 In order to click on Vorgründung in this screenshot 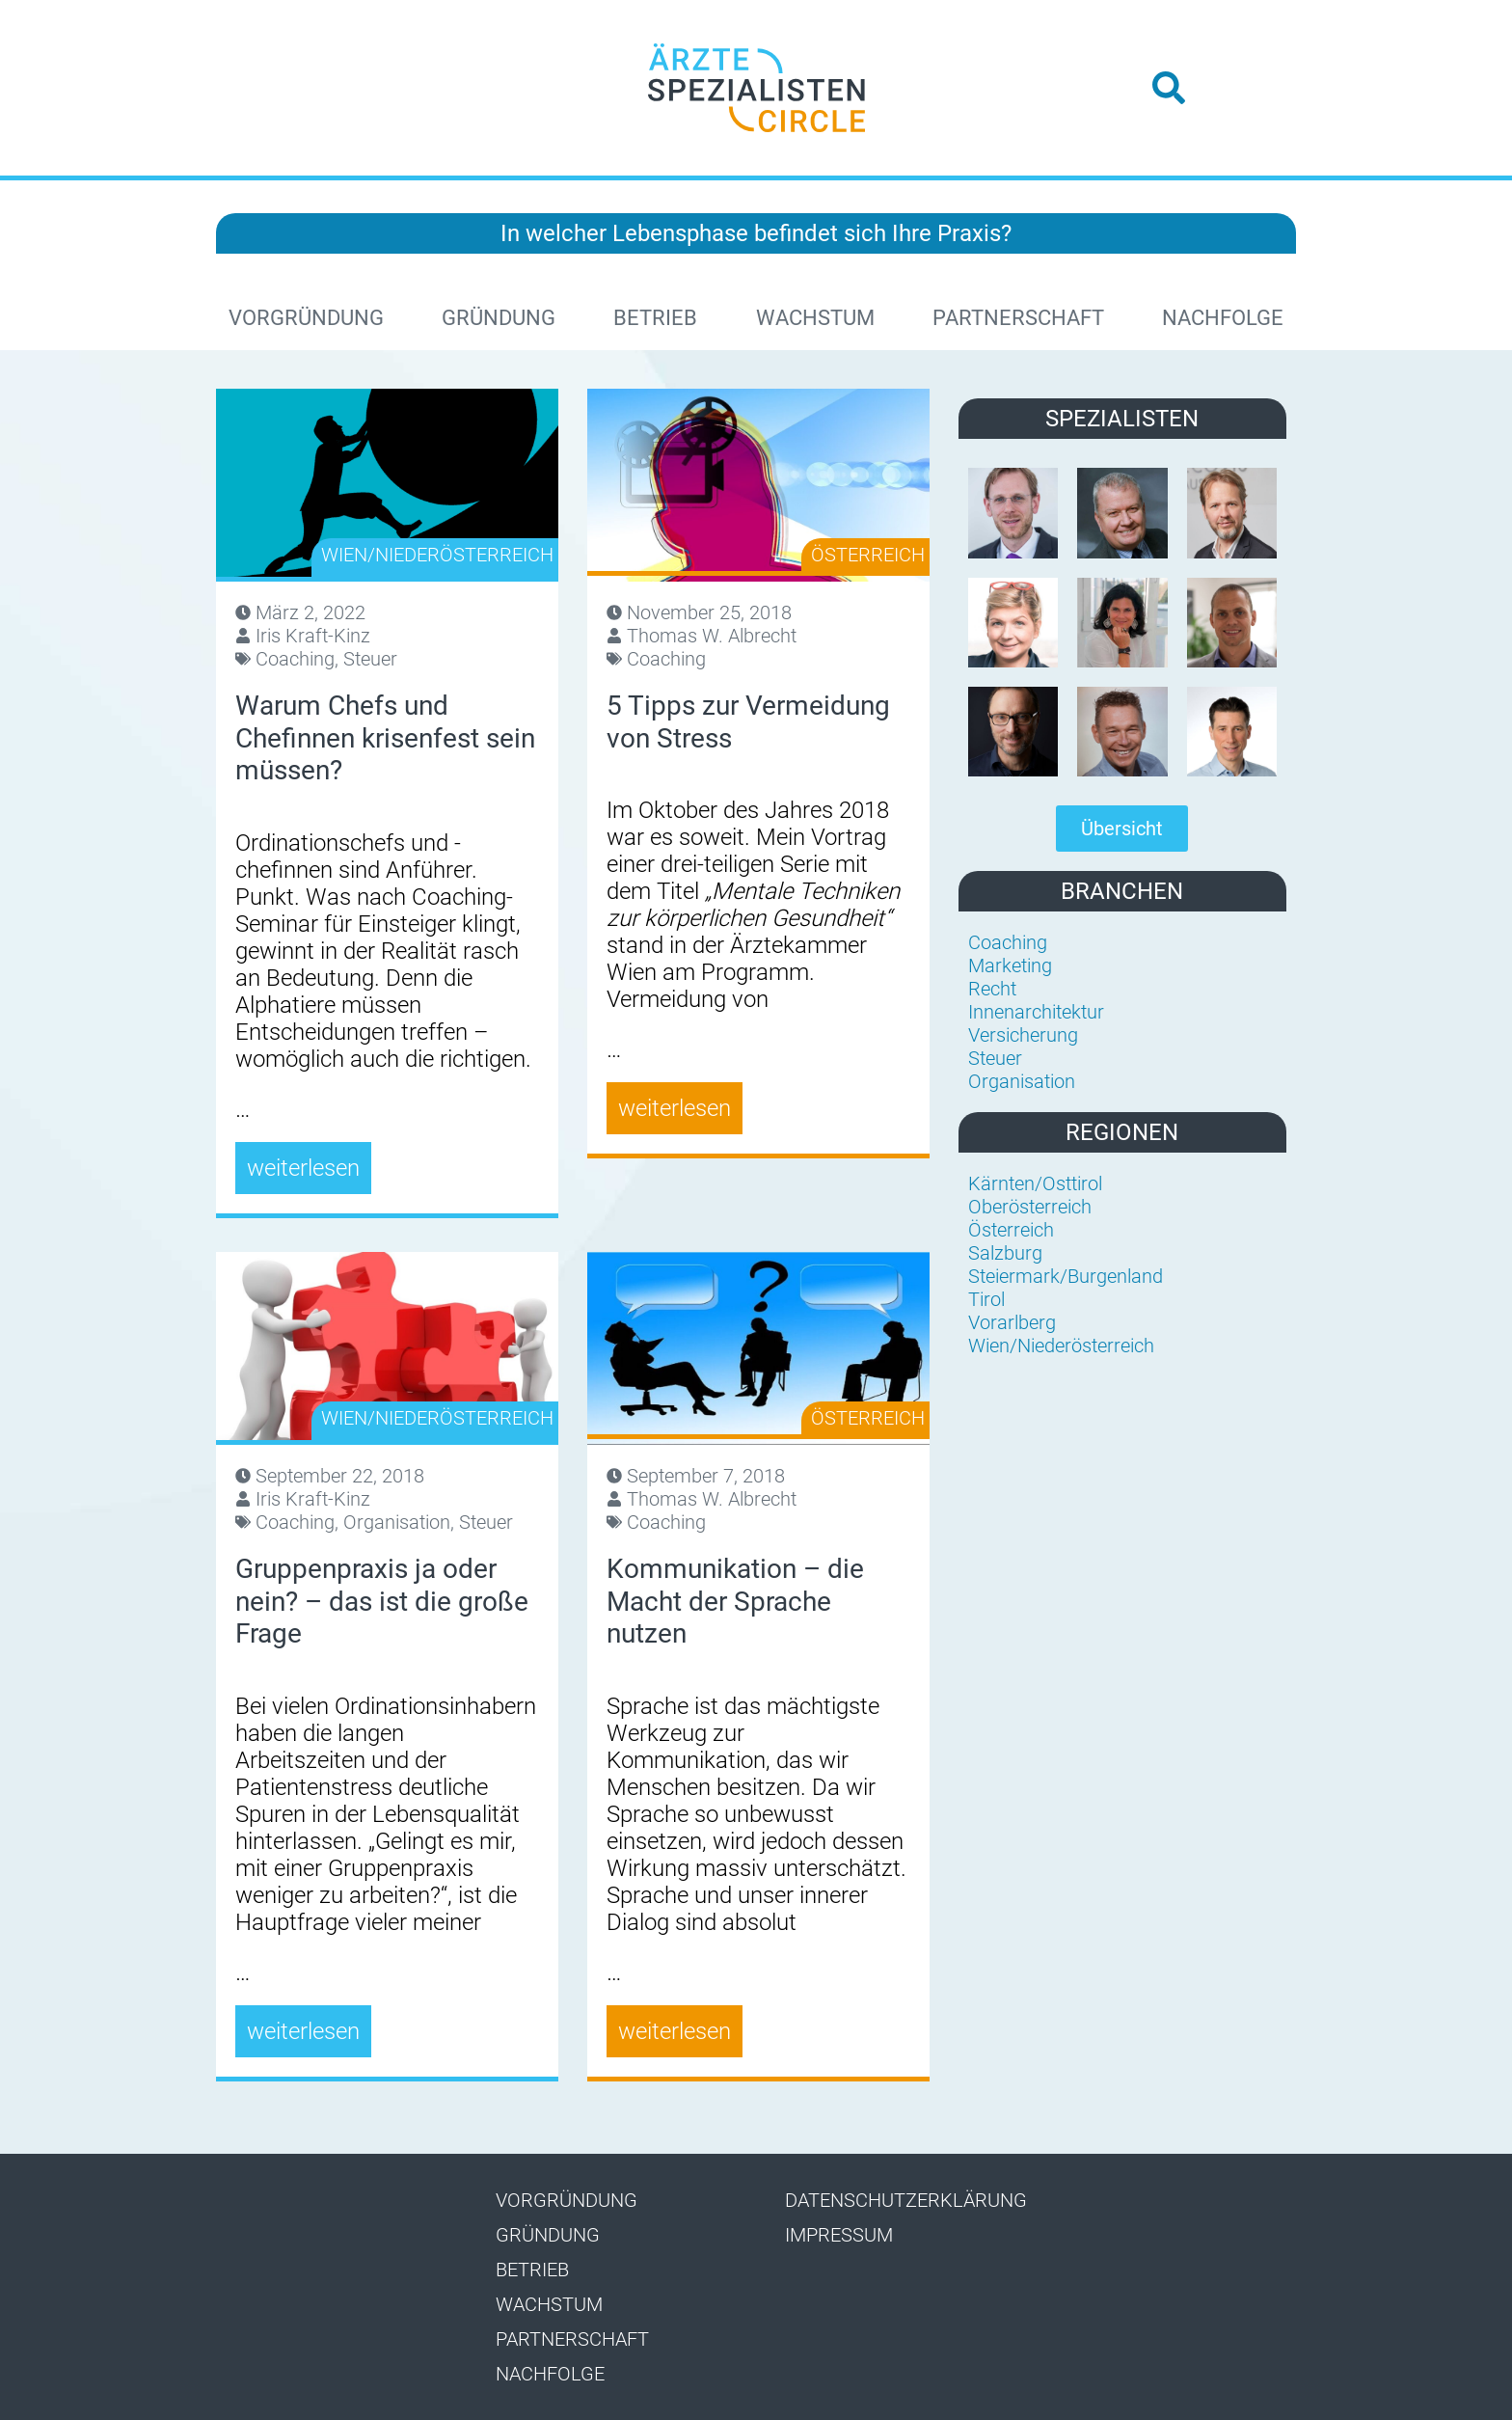, I will do `click(306, 318)`.